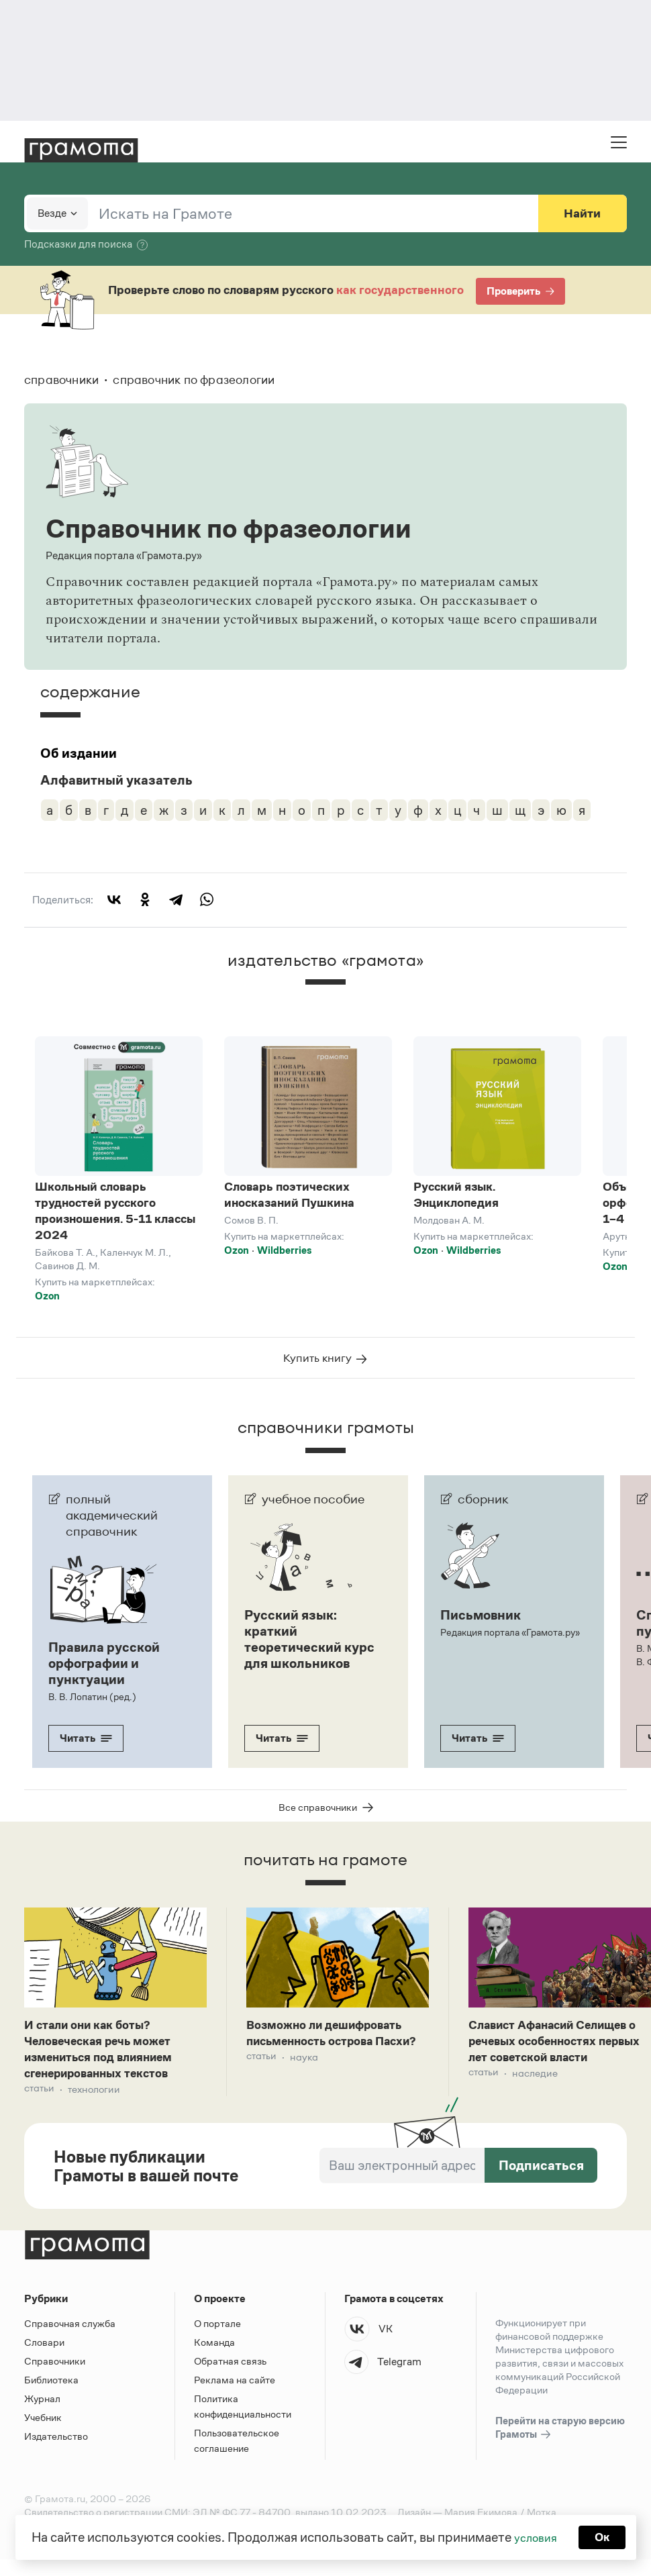  Describe the element at coordinates (326, 1367) in the screenshot. I see `Купить книгу` at that location.